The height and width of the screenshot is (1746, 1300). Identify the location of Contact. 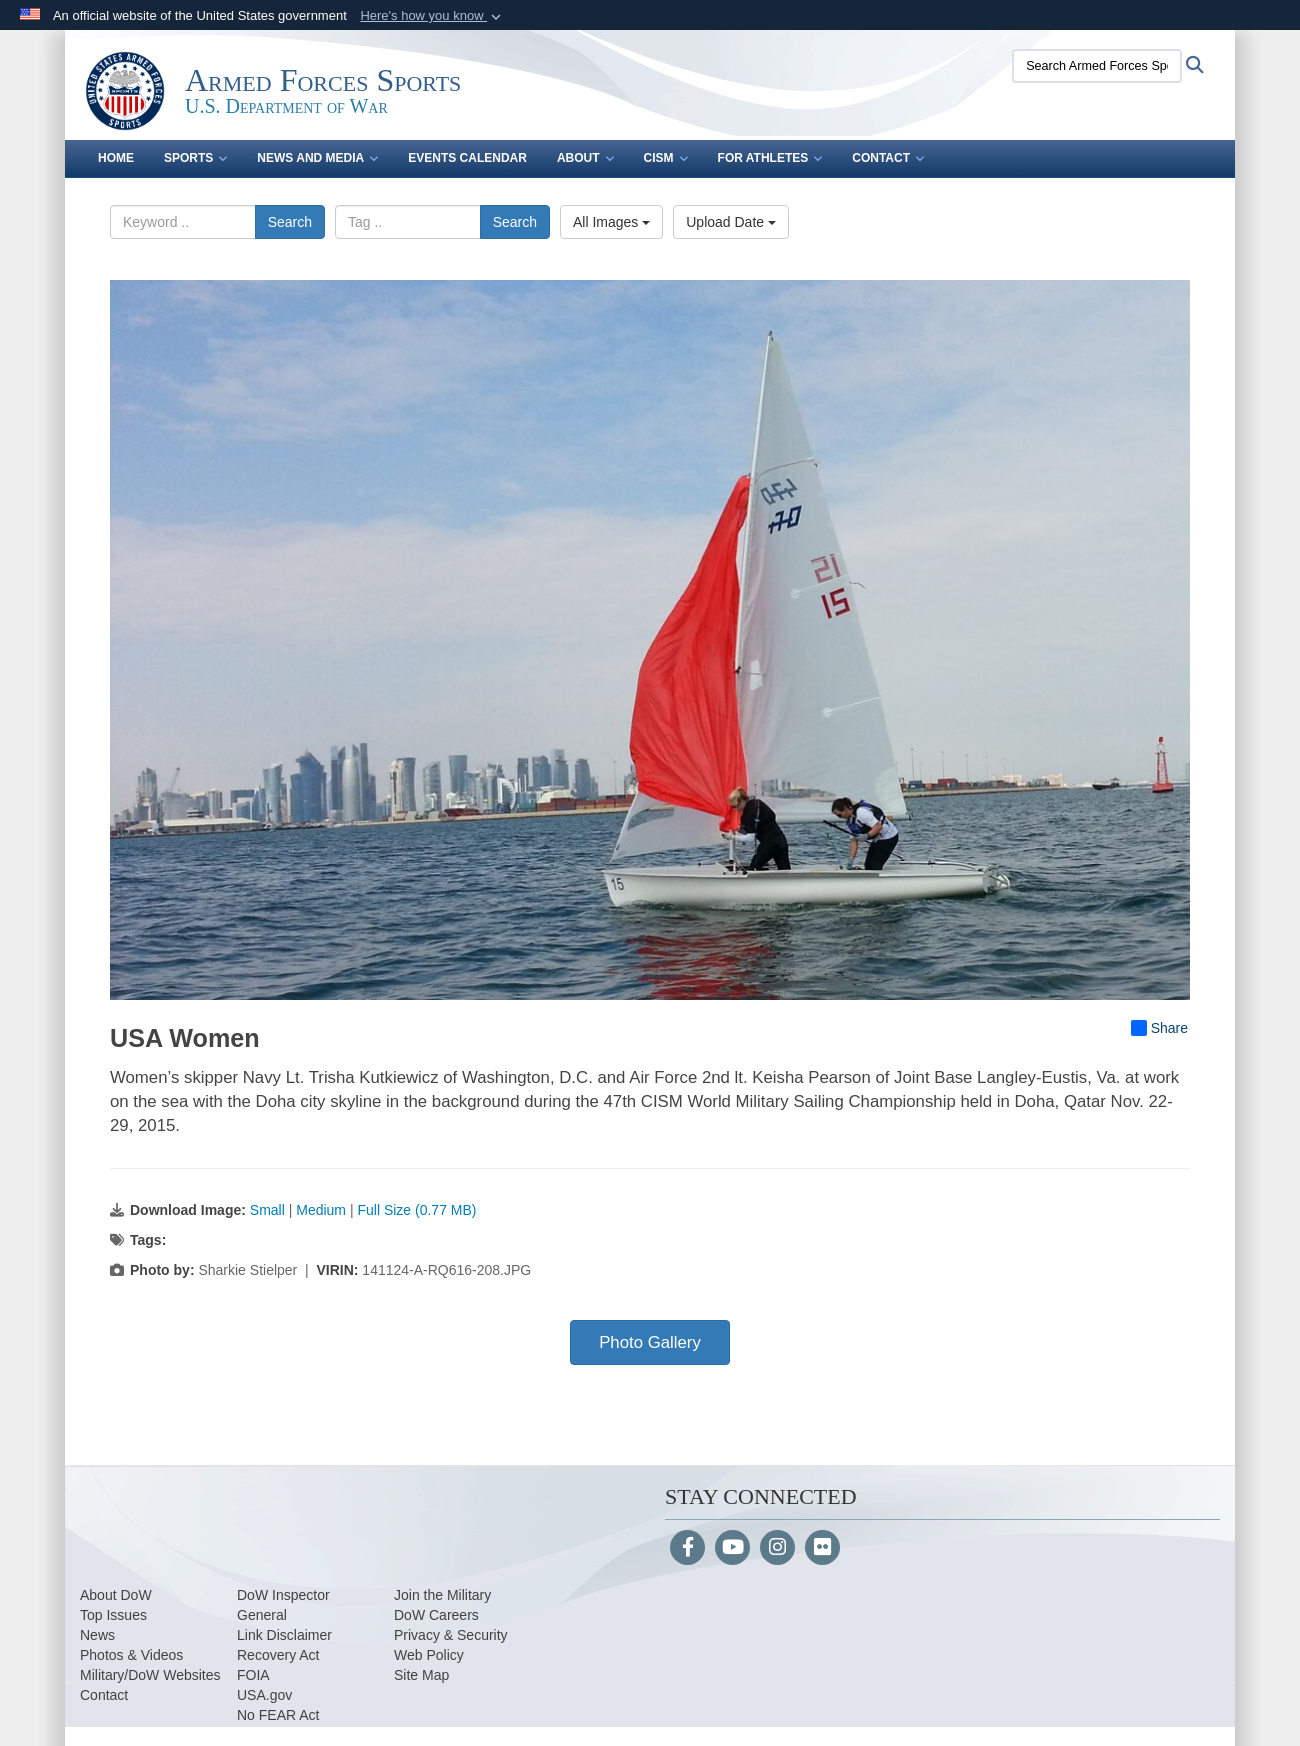
(888, 158).